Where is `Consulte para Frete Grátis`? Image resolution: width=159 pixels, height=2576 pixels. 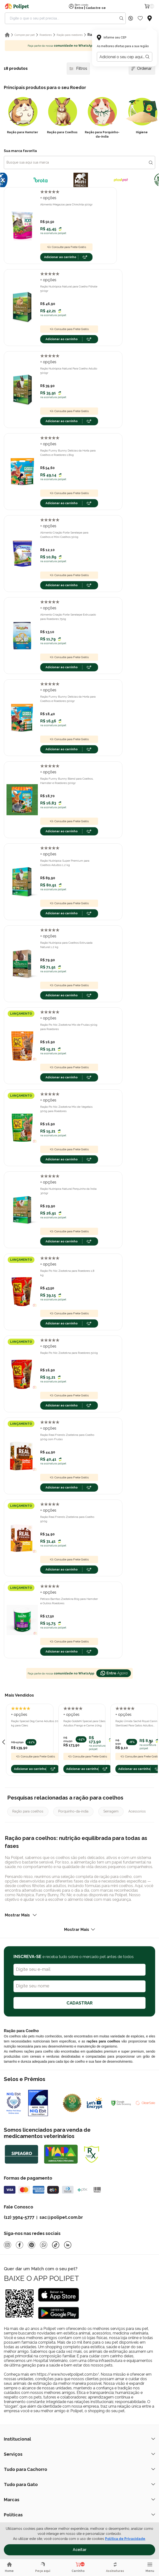
Consulte para Frete Grátis is located at coordinates (66, 247).